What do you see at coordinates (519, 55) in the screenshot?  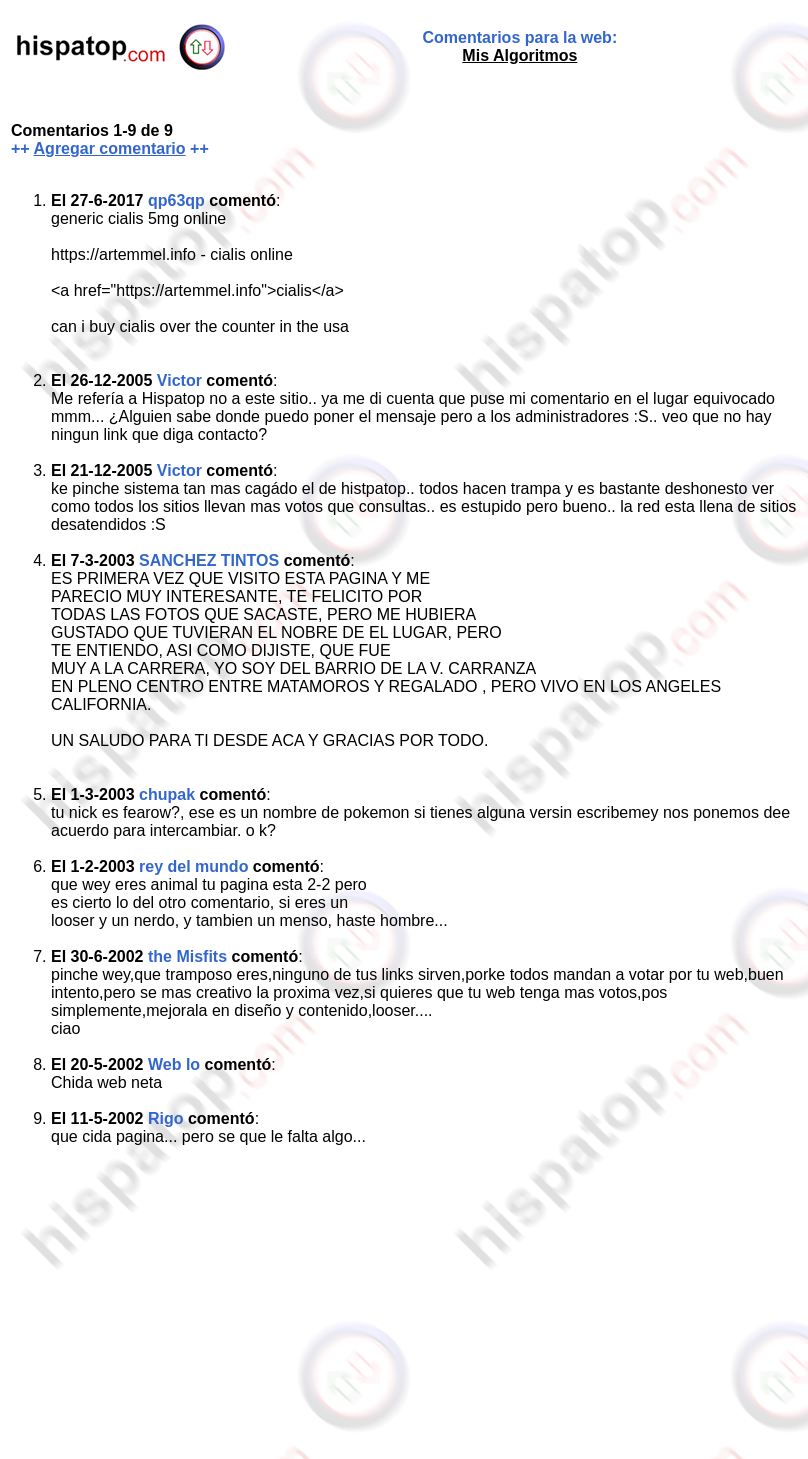 I see `Mis Algoritmos` at bounding box center [519, 55].